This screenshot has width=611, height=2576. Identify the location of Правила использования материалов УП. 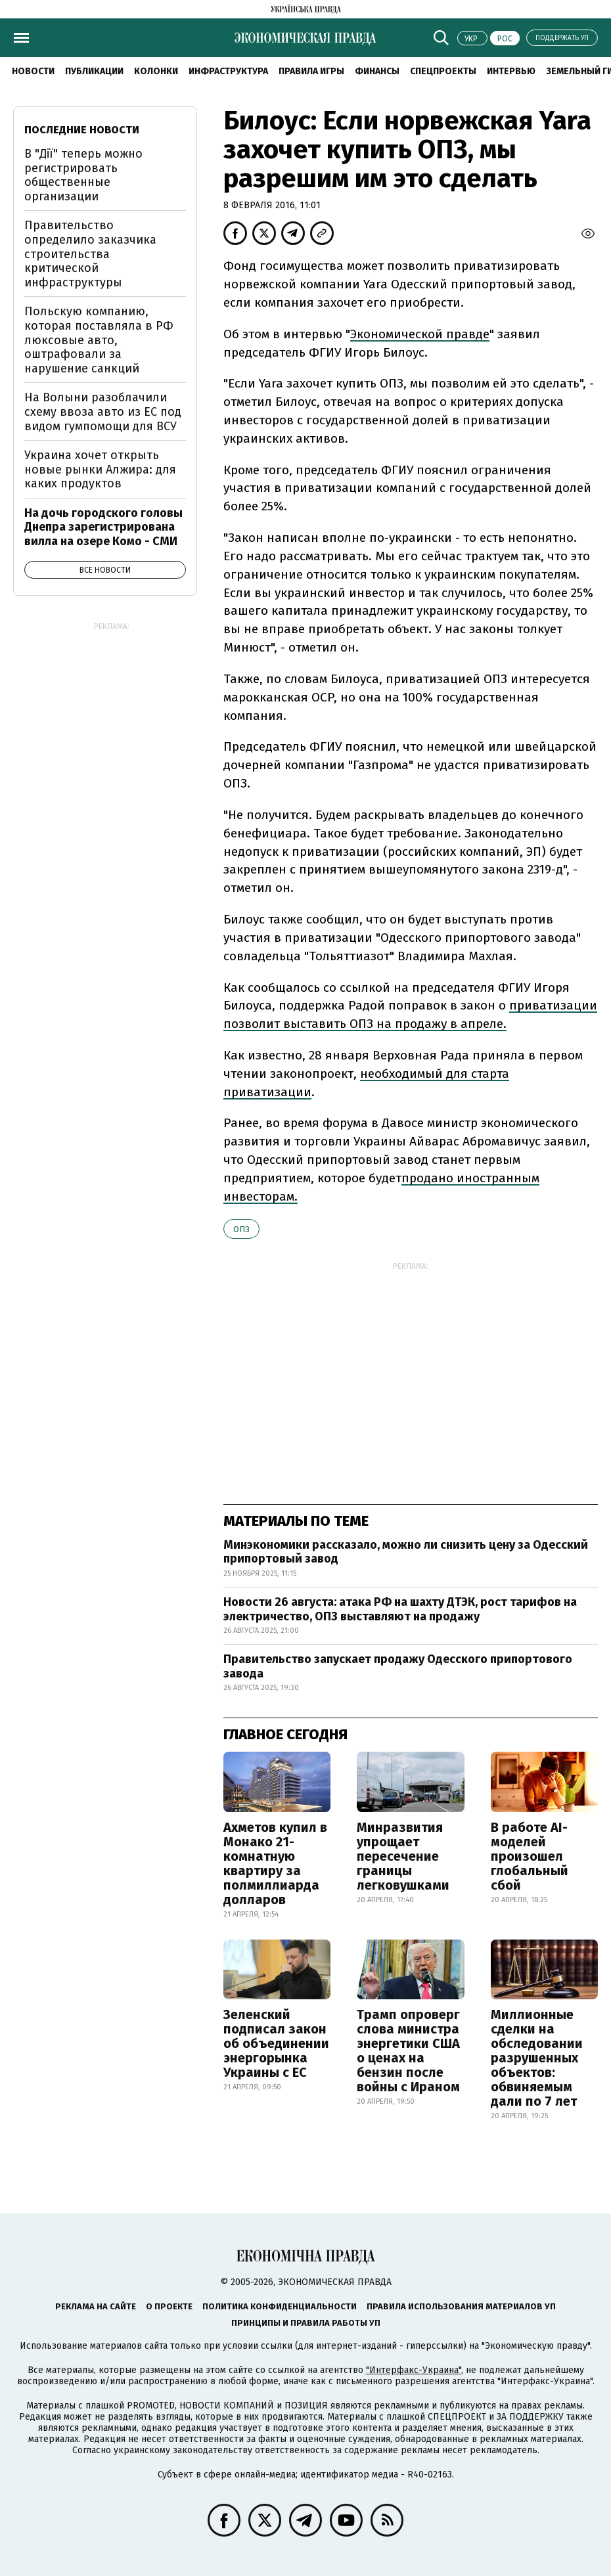
(461, 2306).